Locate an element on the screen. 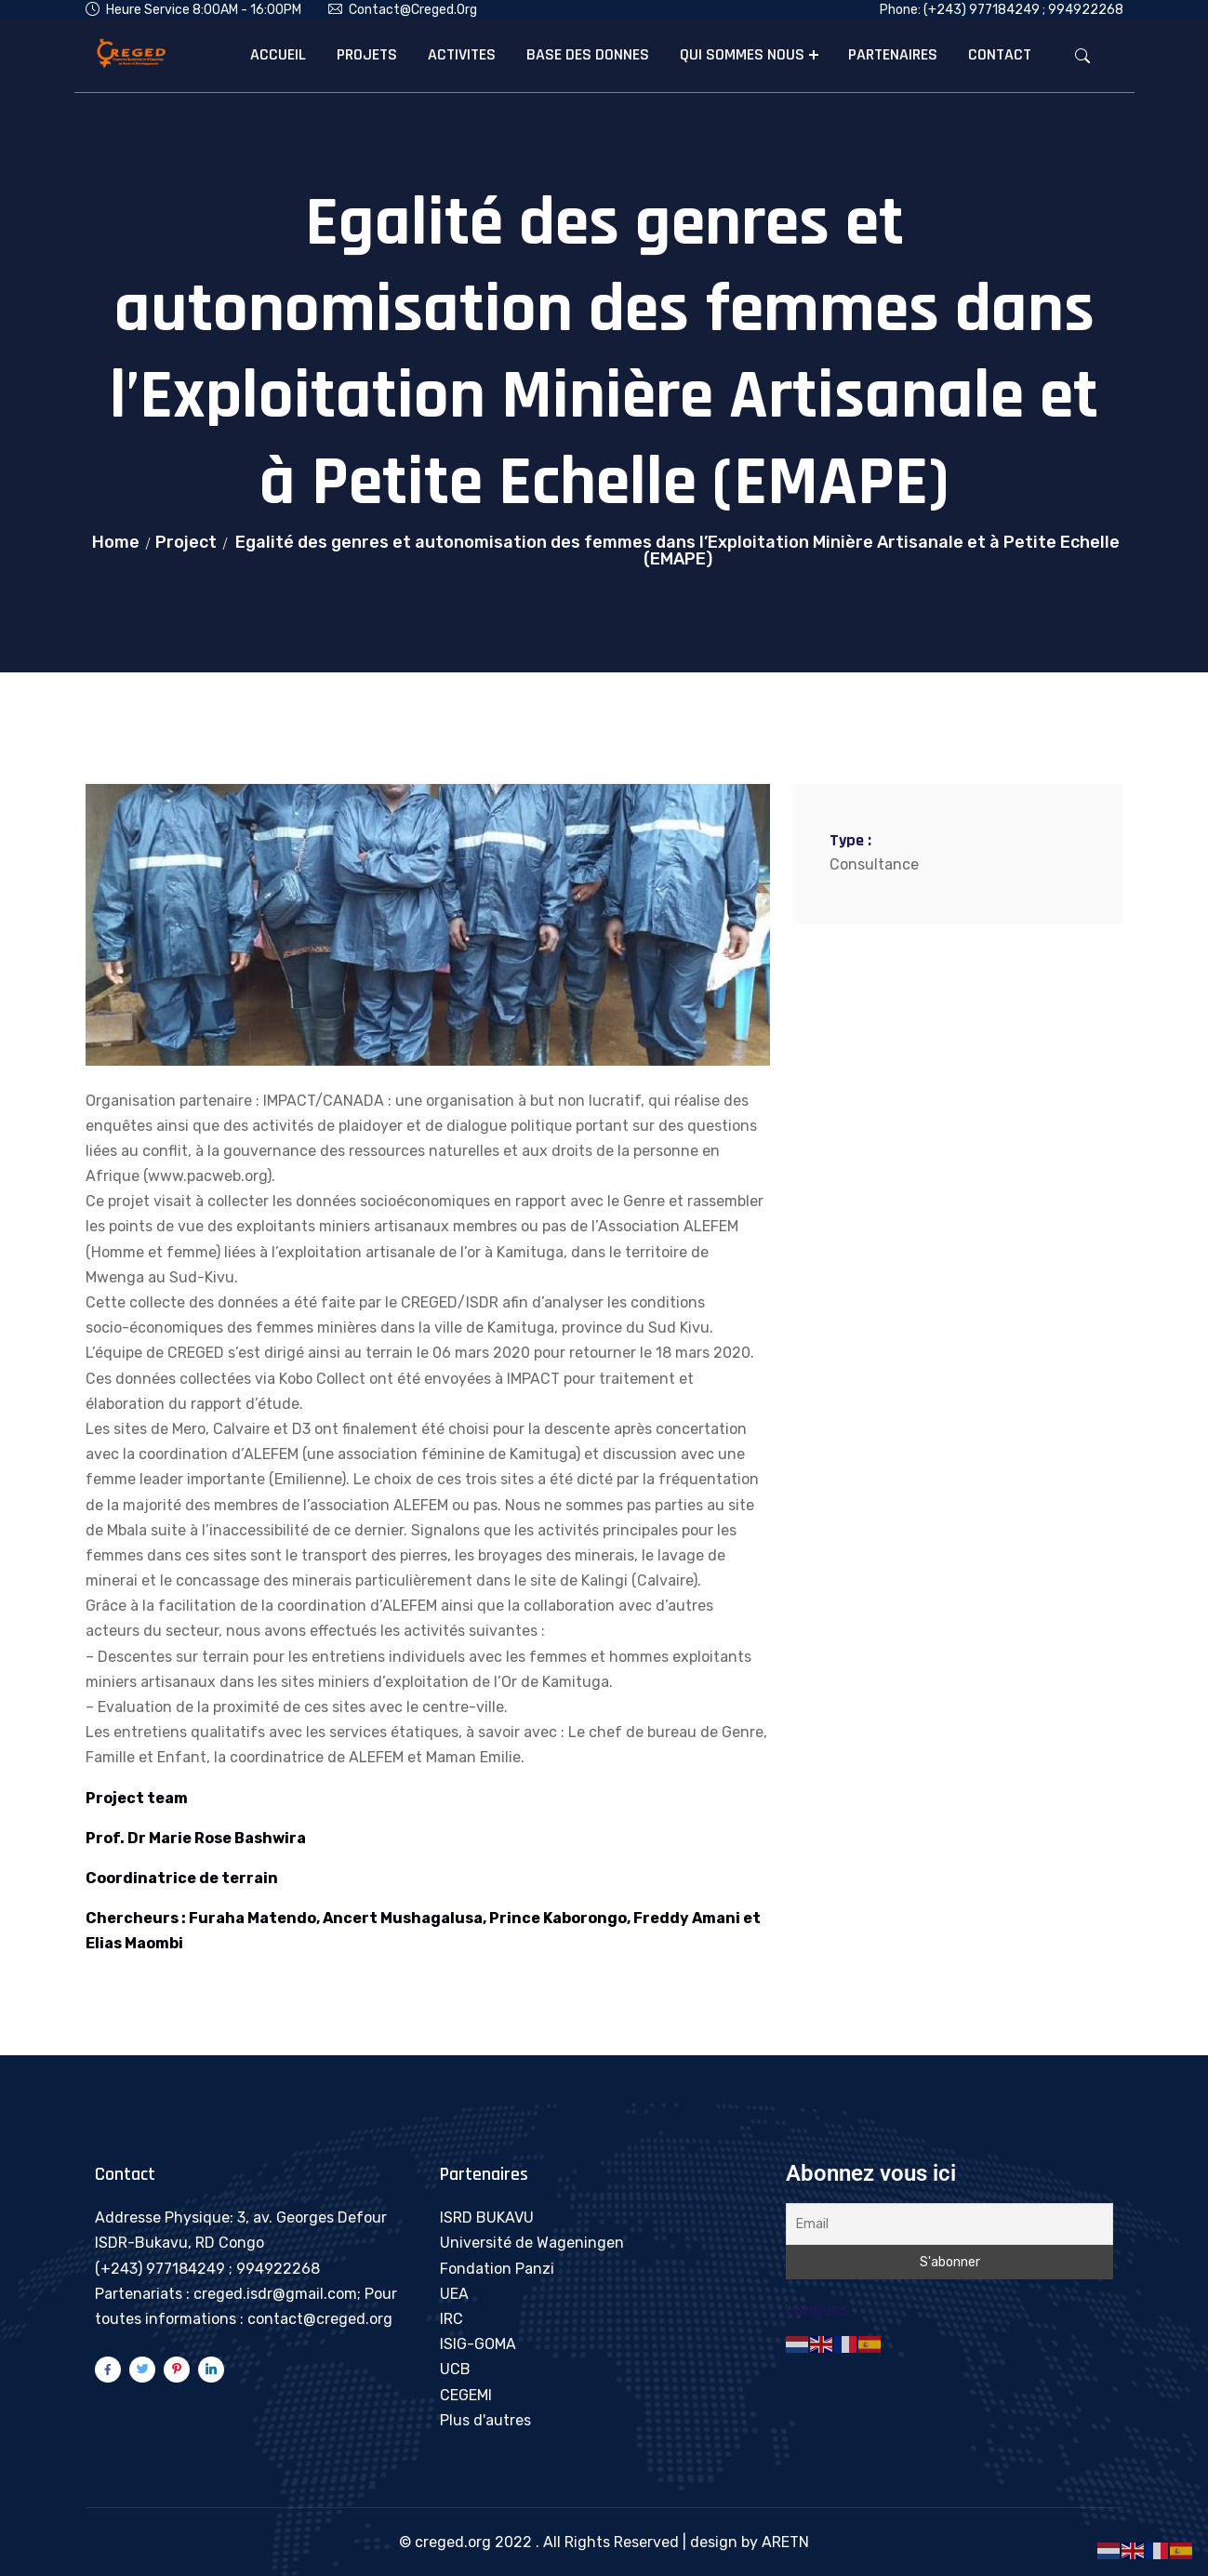 The image size is (1208, 2576). Project is located at coordinates (186, 542).